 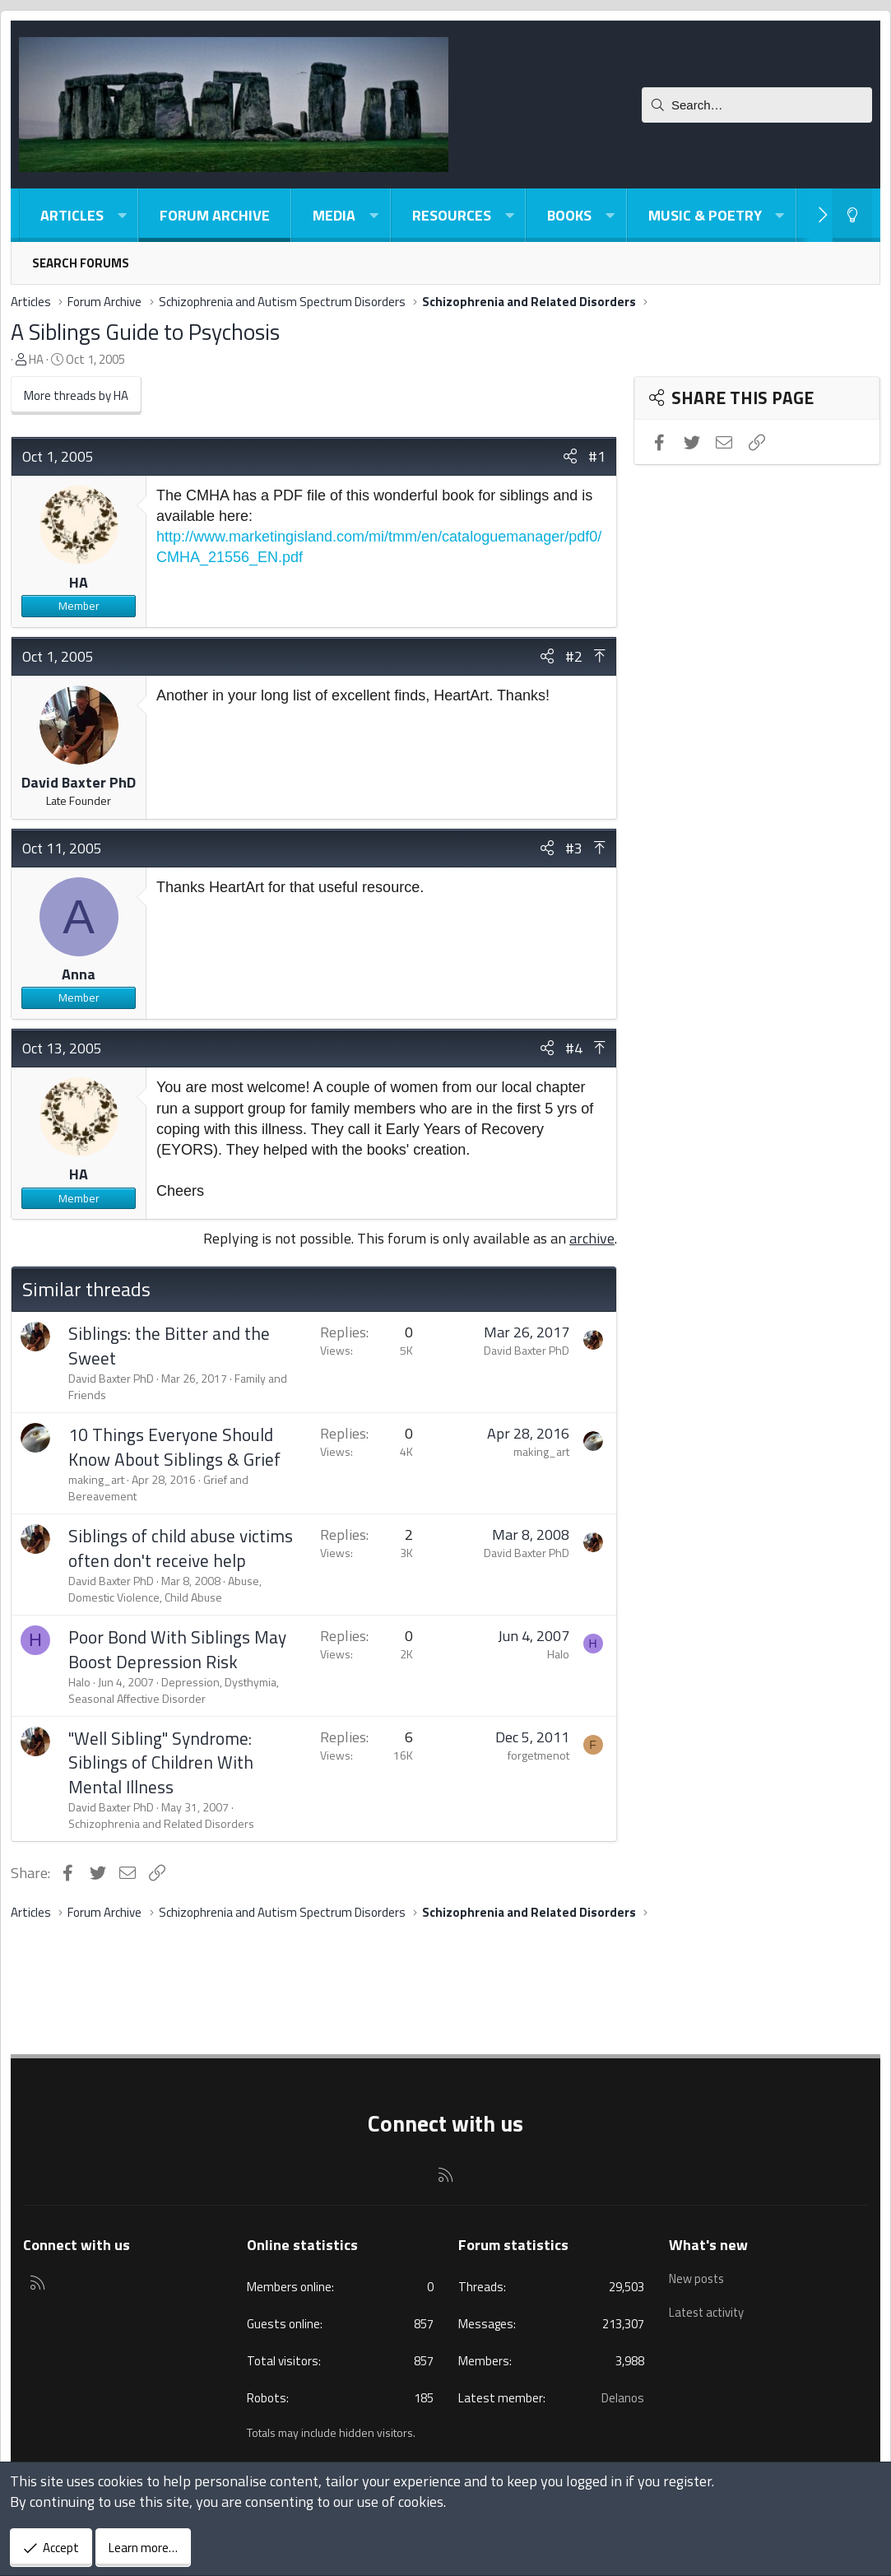 What do you see at coordinates (161, 1823) in the screenshot?
I see `Schizophrenia and Related Disorders` at bounding box center [161, 1823].